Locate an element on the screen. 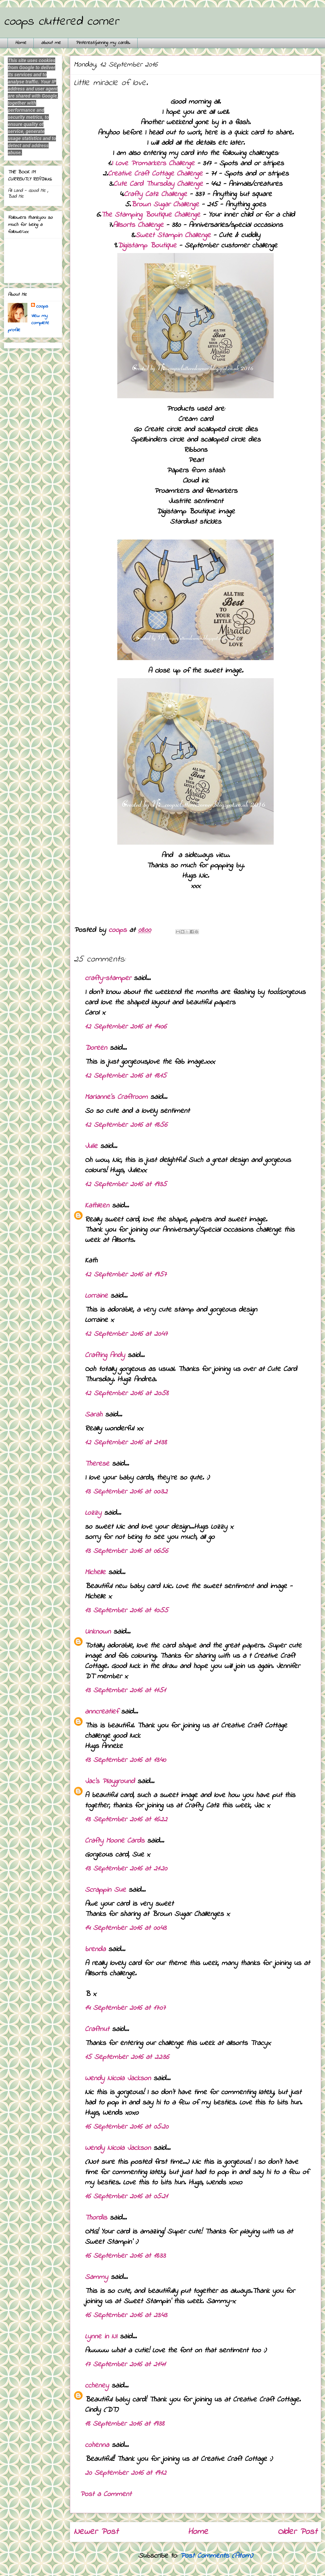 This screenshot has height=2576, width=325. 13 September 2016 at 16:22 is located at coordinates (126, 1819).